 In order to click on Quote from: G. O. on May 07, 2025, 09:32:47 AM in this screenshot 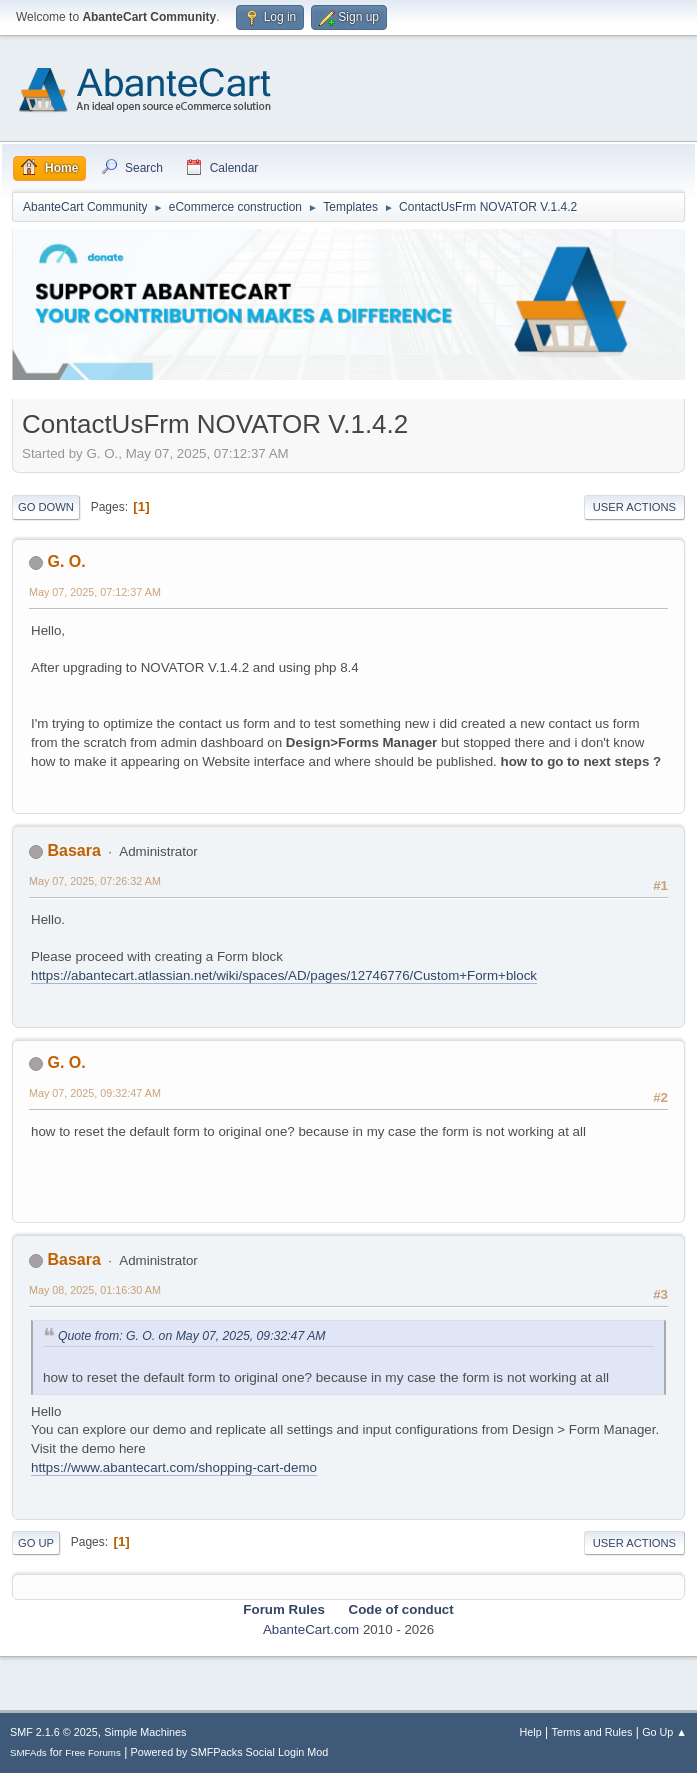, I will do `click(191, 1336)`.